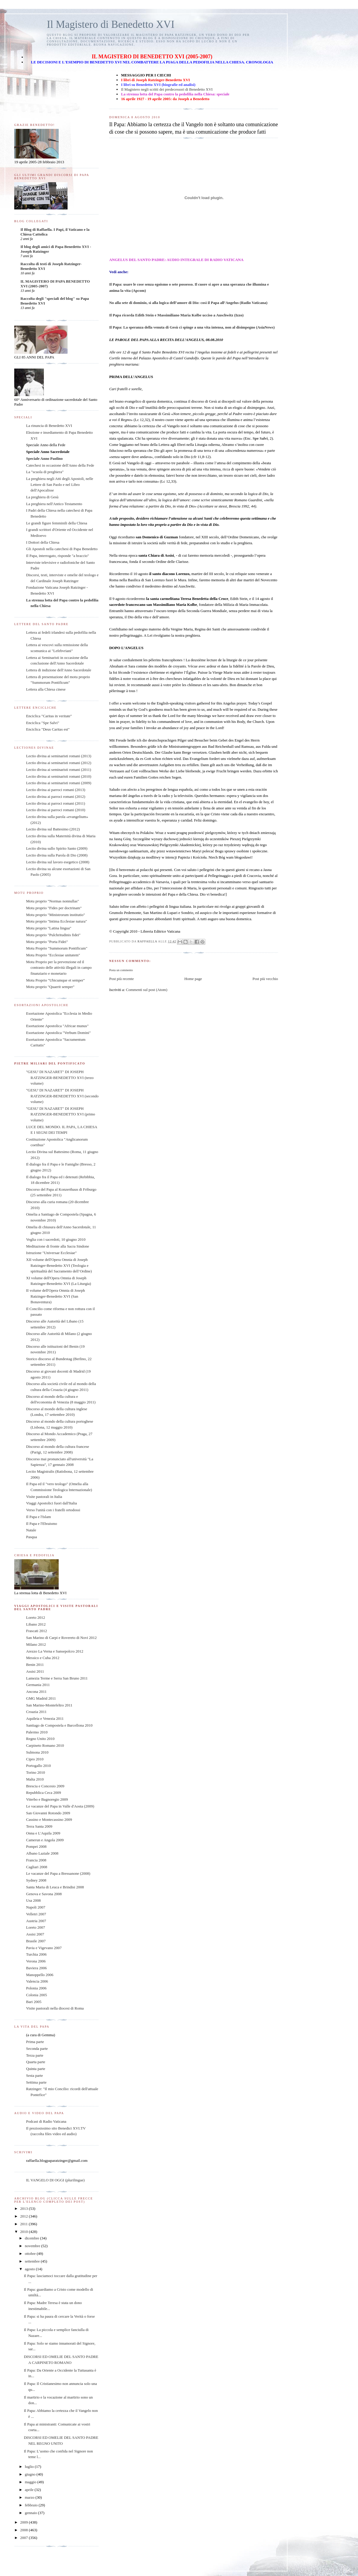  What do you see at coordinates (35, 1617) in the screenshot?
I see `Loreto 2012` at bounding box center [35, 1617].